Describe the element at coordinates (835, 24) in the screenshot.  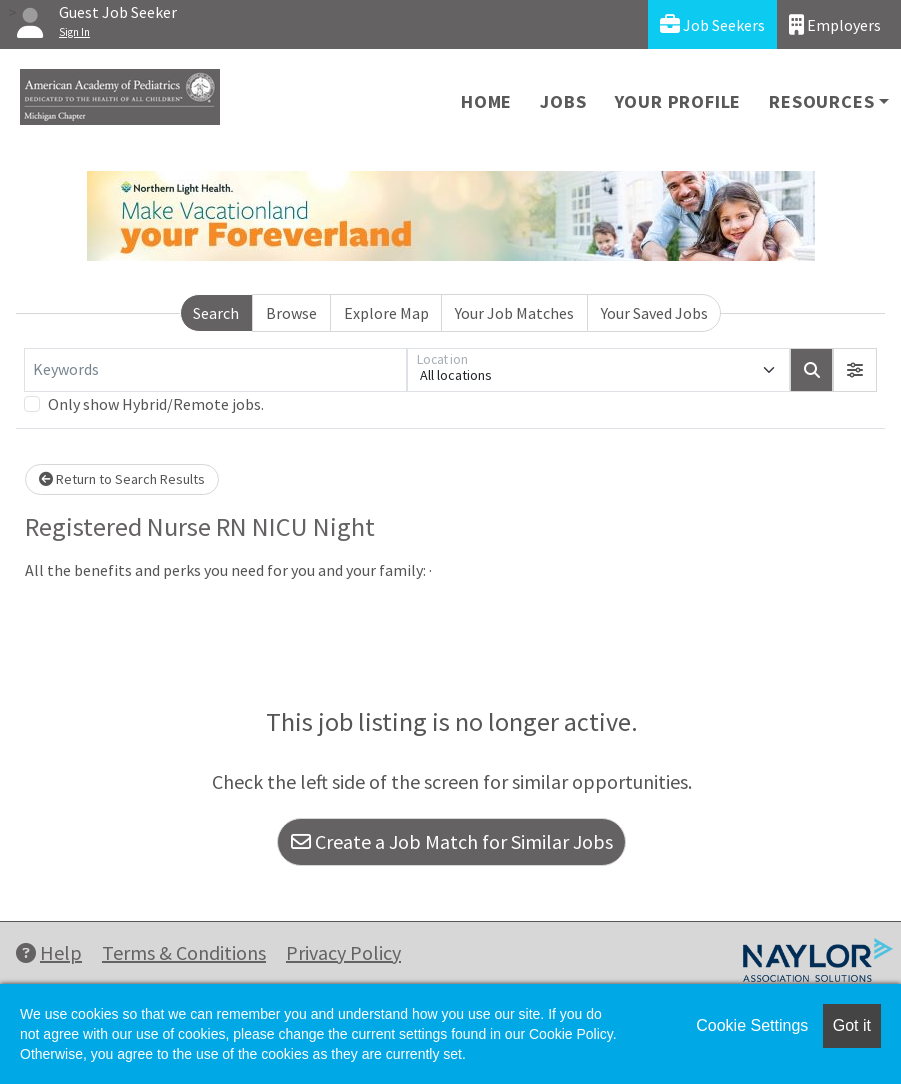
I see `Employers` at that location.